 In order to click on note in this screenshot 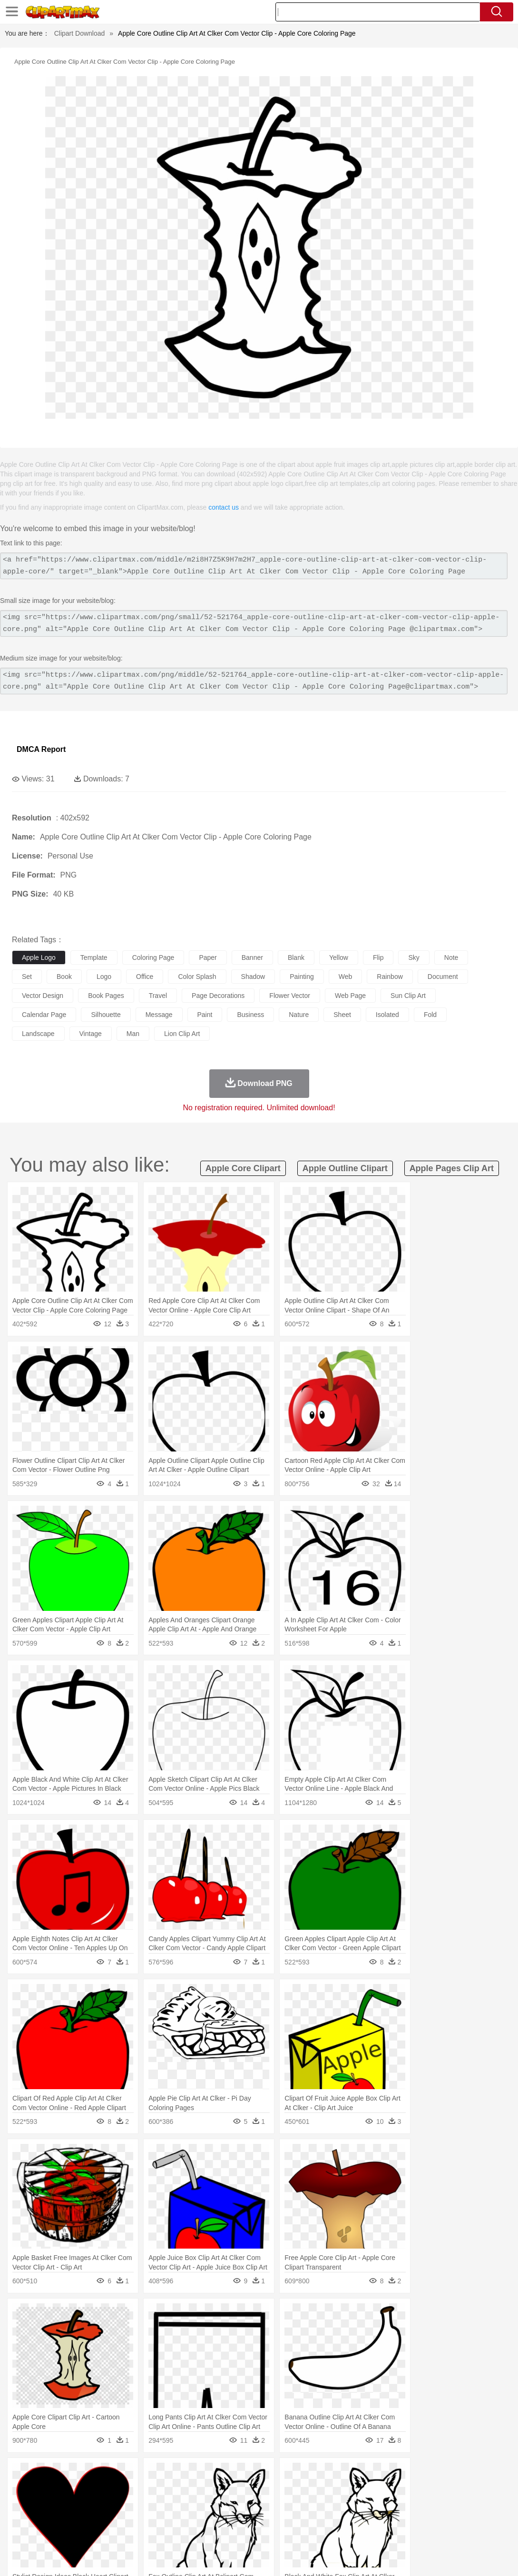, I will do `click(451, 957)`.